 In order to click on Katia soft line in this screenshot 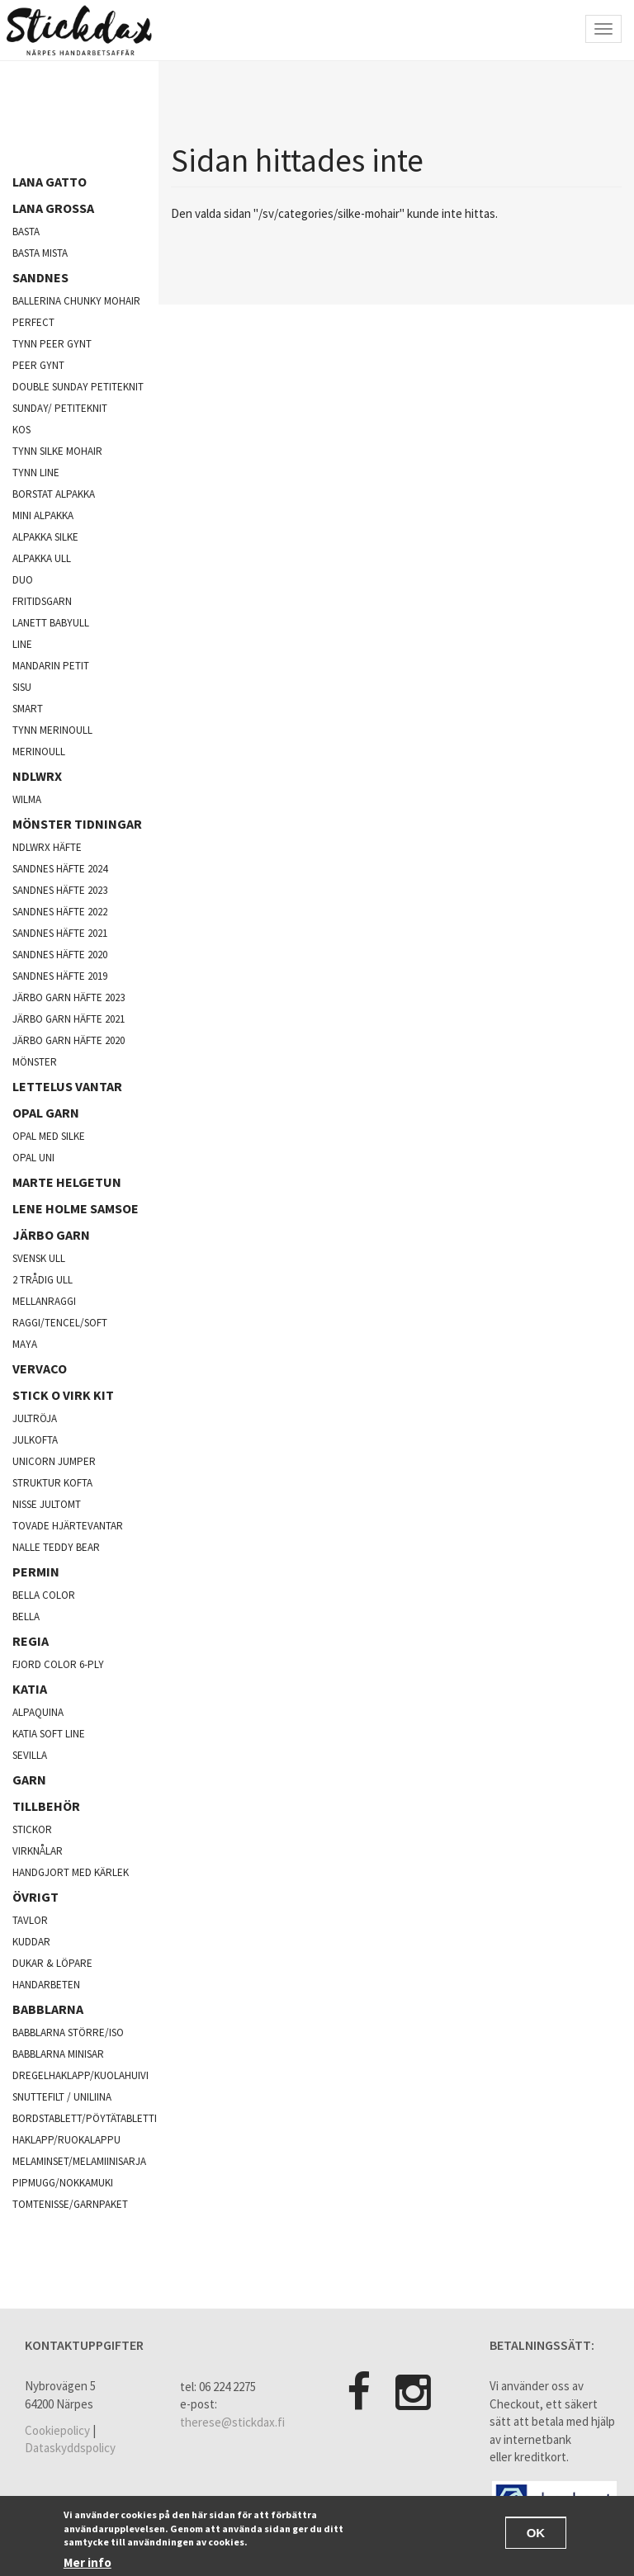, I will do `click(48, 1734)`.